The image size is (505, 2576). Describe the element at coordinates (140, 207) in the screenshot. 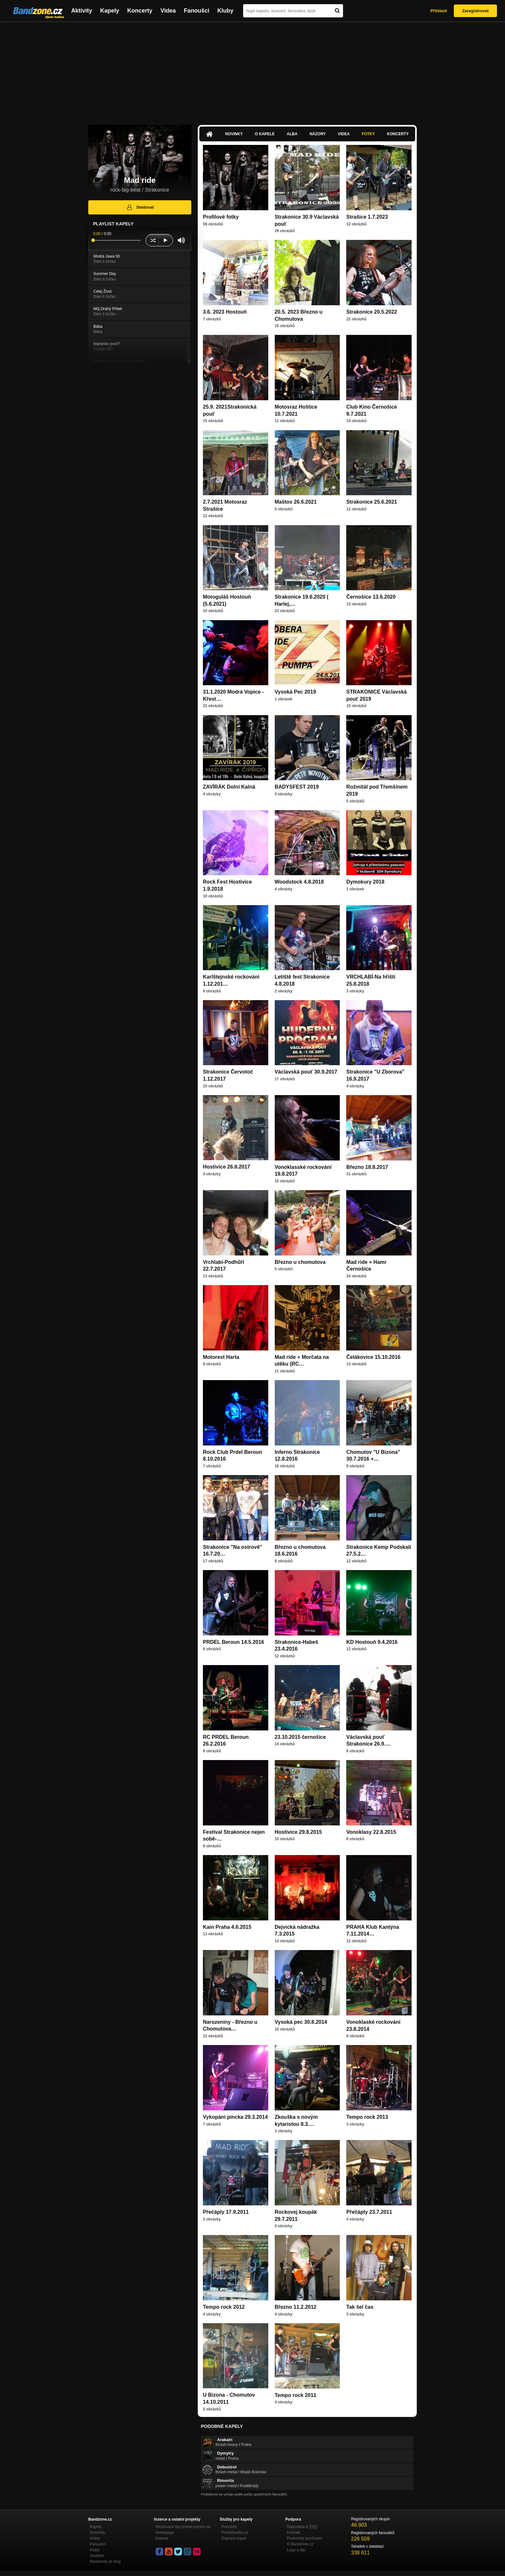

I see `Sledovat` at that location.